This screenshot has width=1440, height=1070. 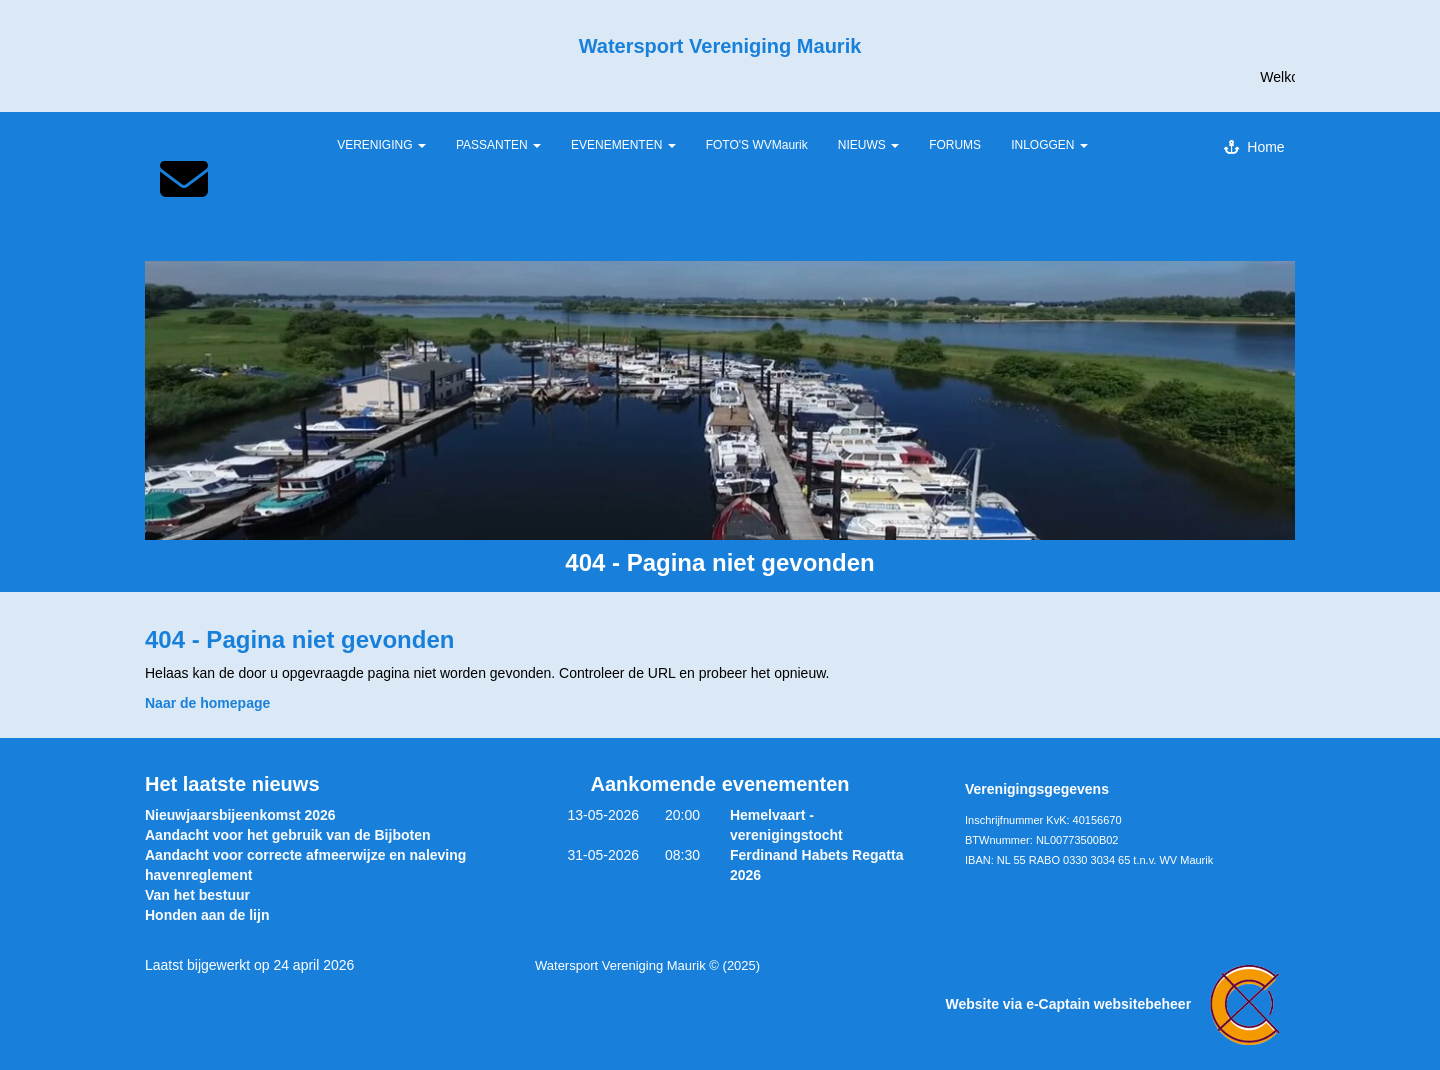 I want to click on EVENEMENTEN, so click(x=623, y=145).